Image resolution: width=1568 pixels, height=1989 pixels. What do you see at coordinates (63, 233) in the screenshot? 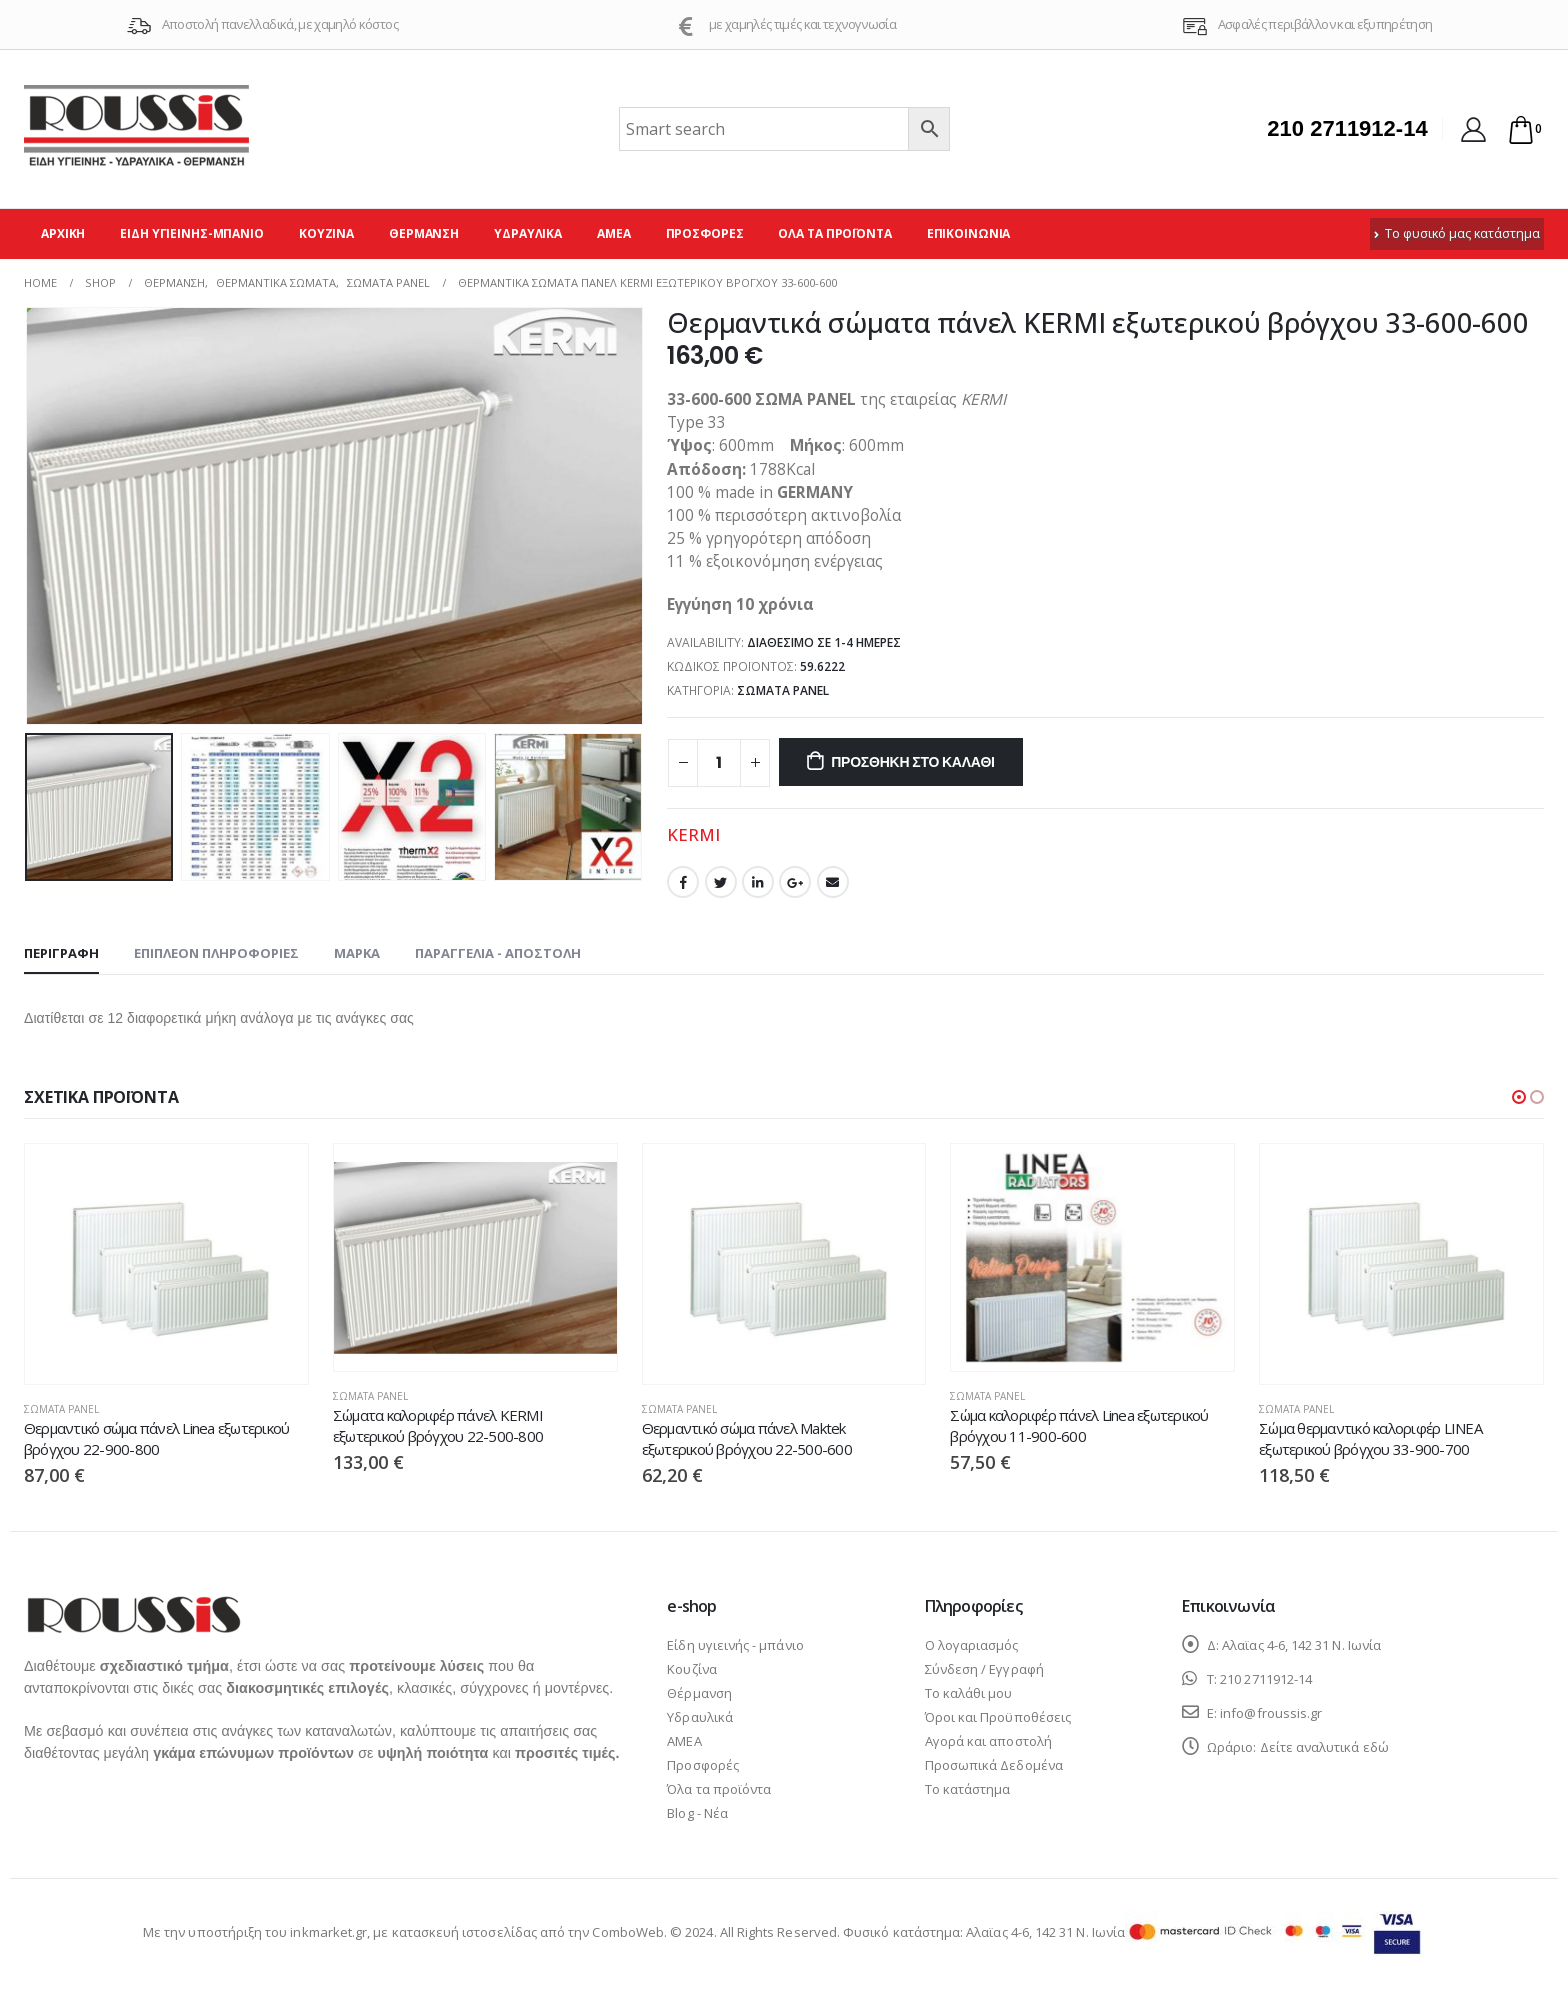
I see `Αρχική` at bounding box center [63, 233].